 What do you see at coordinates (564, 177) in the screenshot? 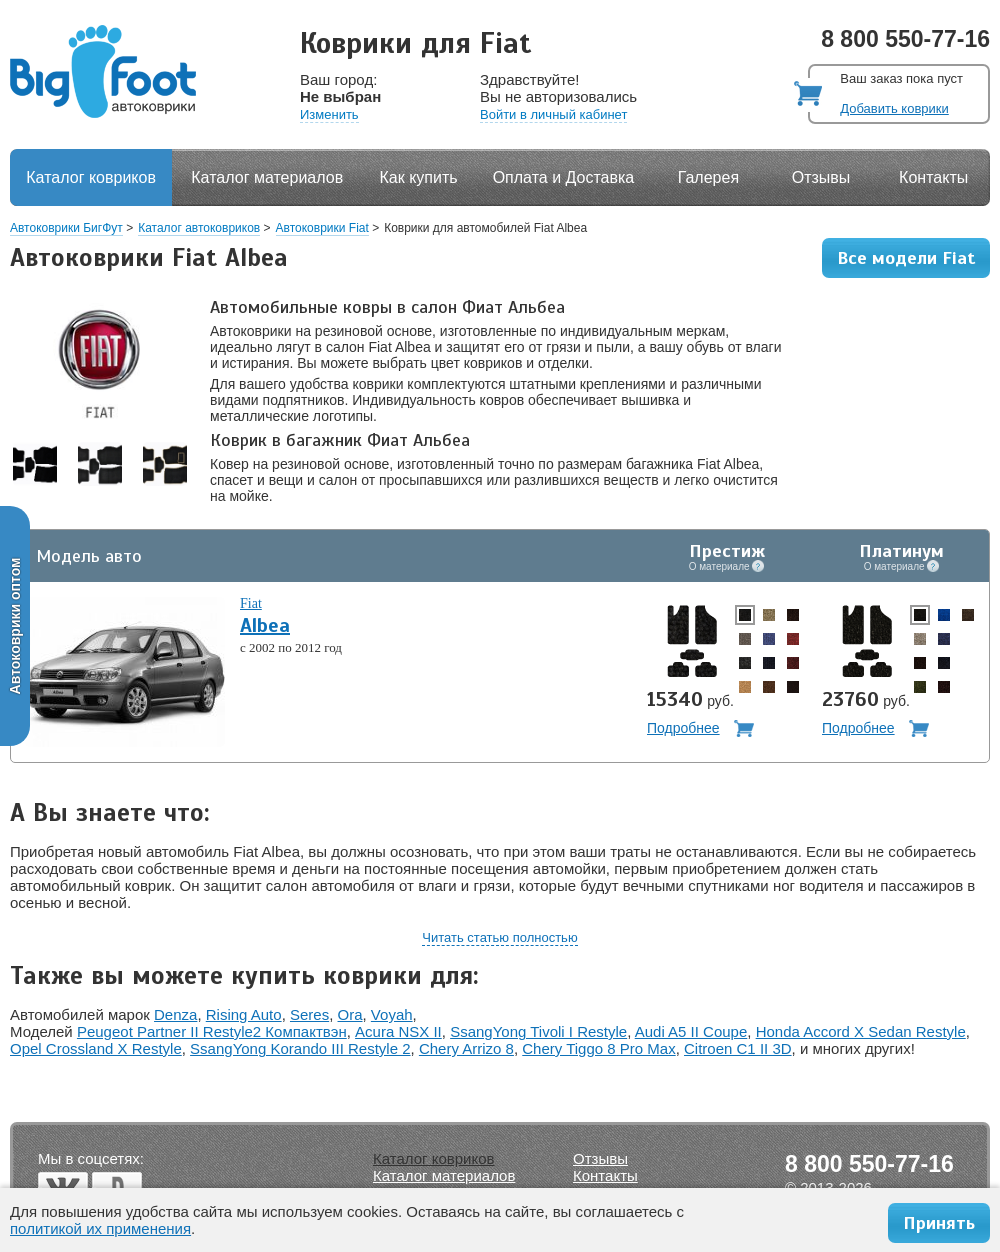
I see `Оплата и Доставка` at bounding box center [564, 177].